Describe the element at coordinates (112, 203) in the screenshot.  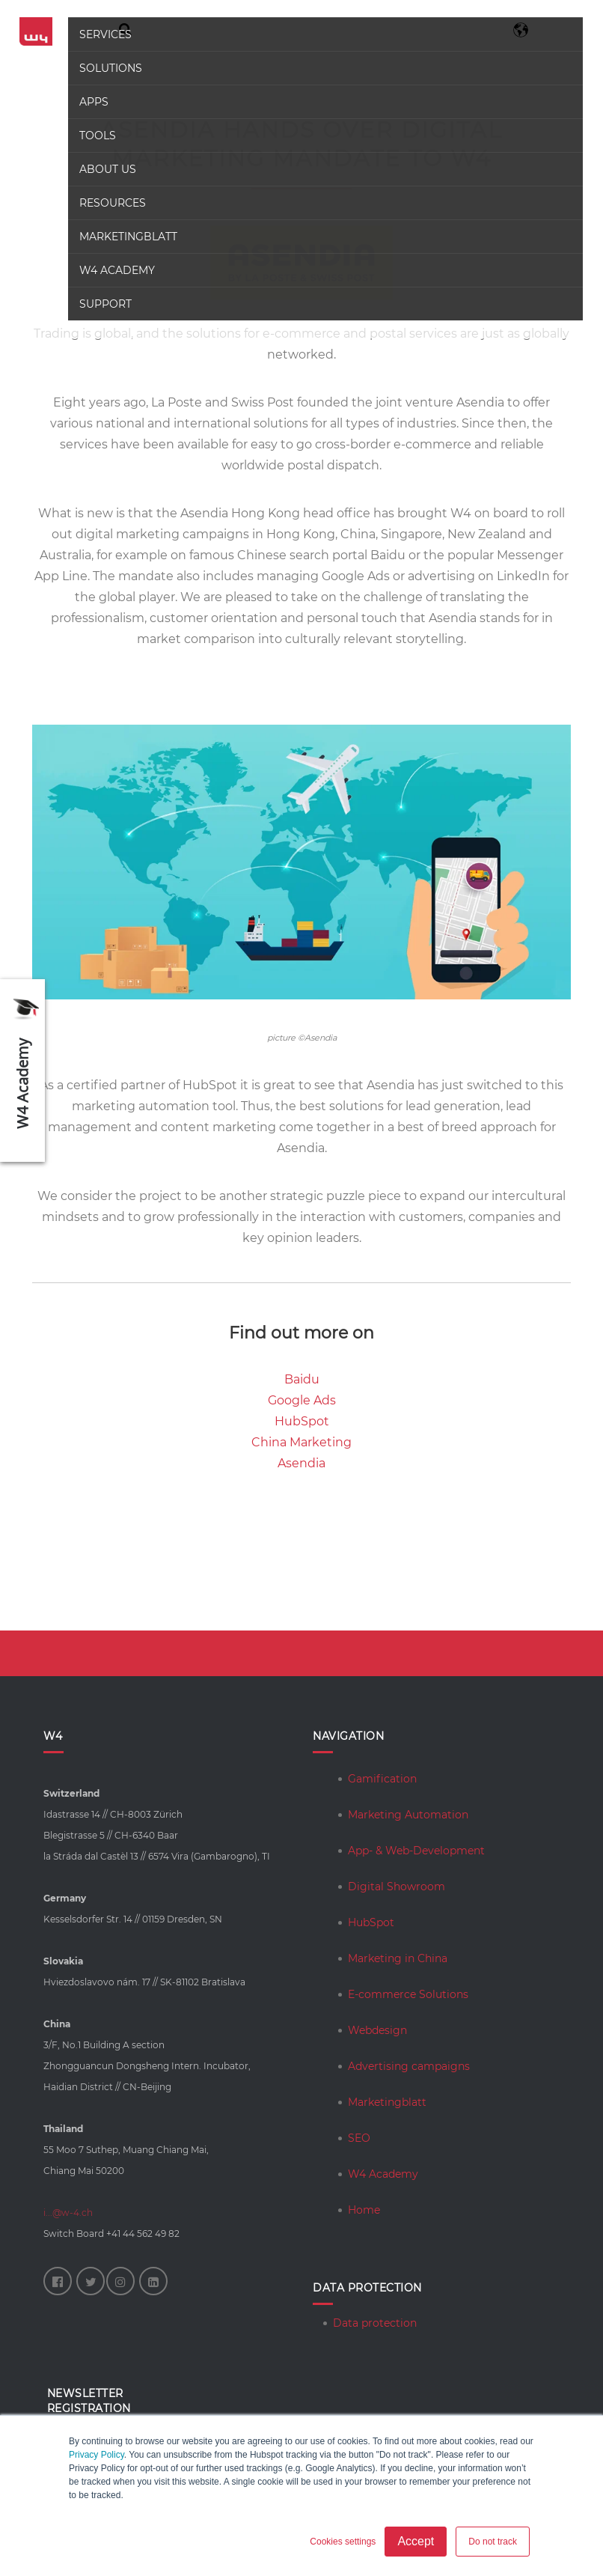
I see `Resources [menuitem]` at that location.